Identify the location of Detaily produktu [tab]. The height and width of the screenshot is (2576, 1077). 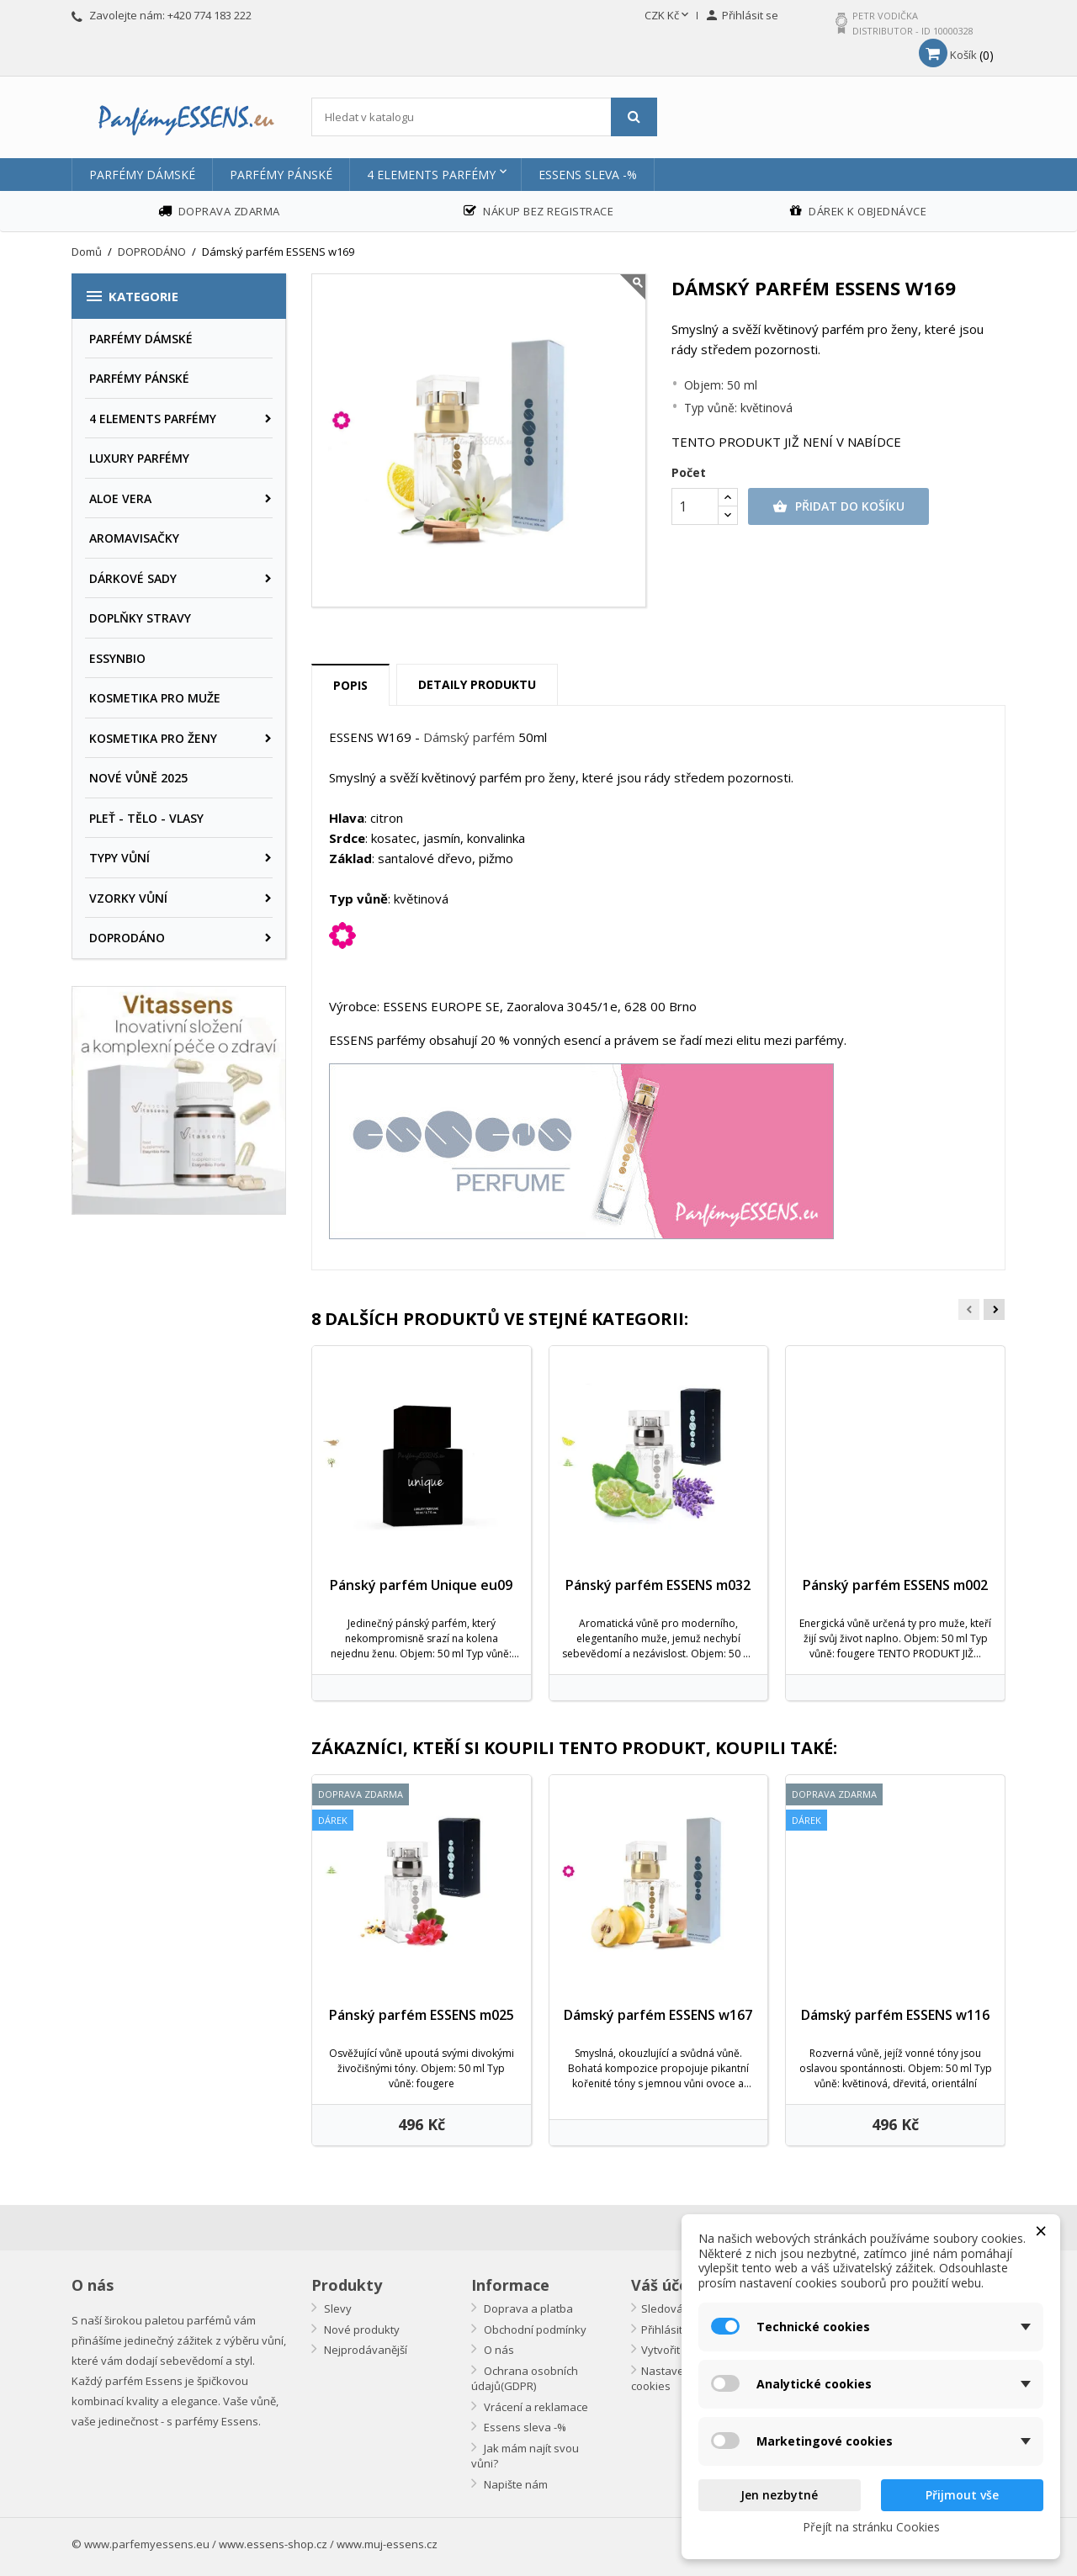
(477, 684).